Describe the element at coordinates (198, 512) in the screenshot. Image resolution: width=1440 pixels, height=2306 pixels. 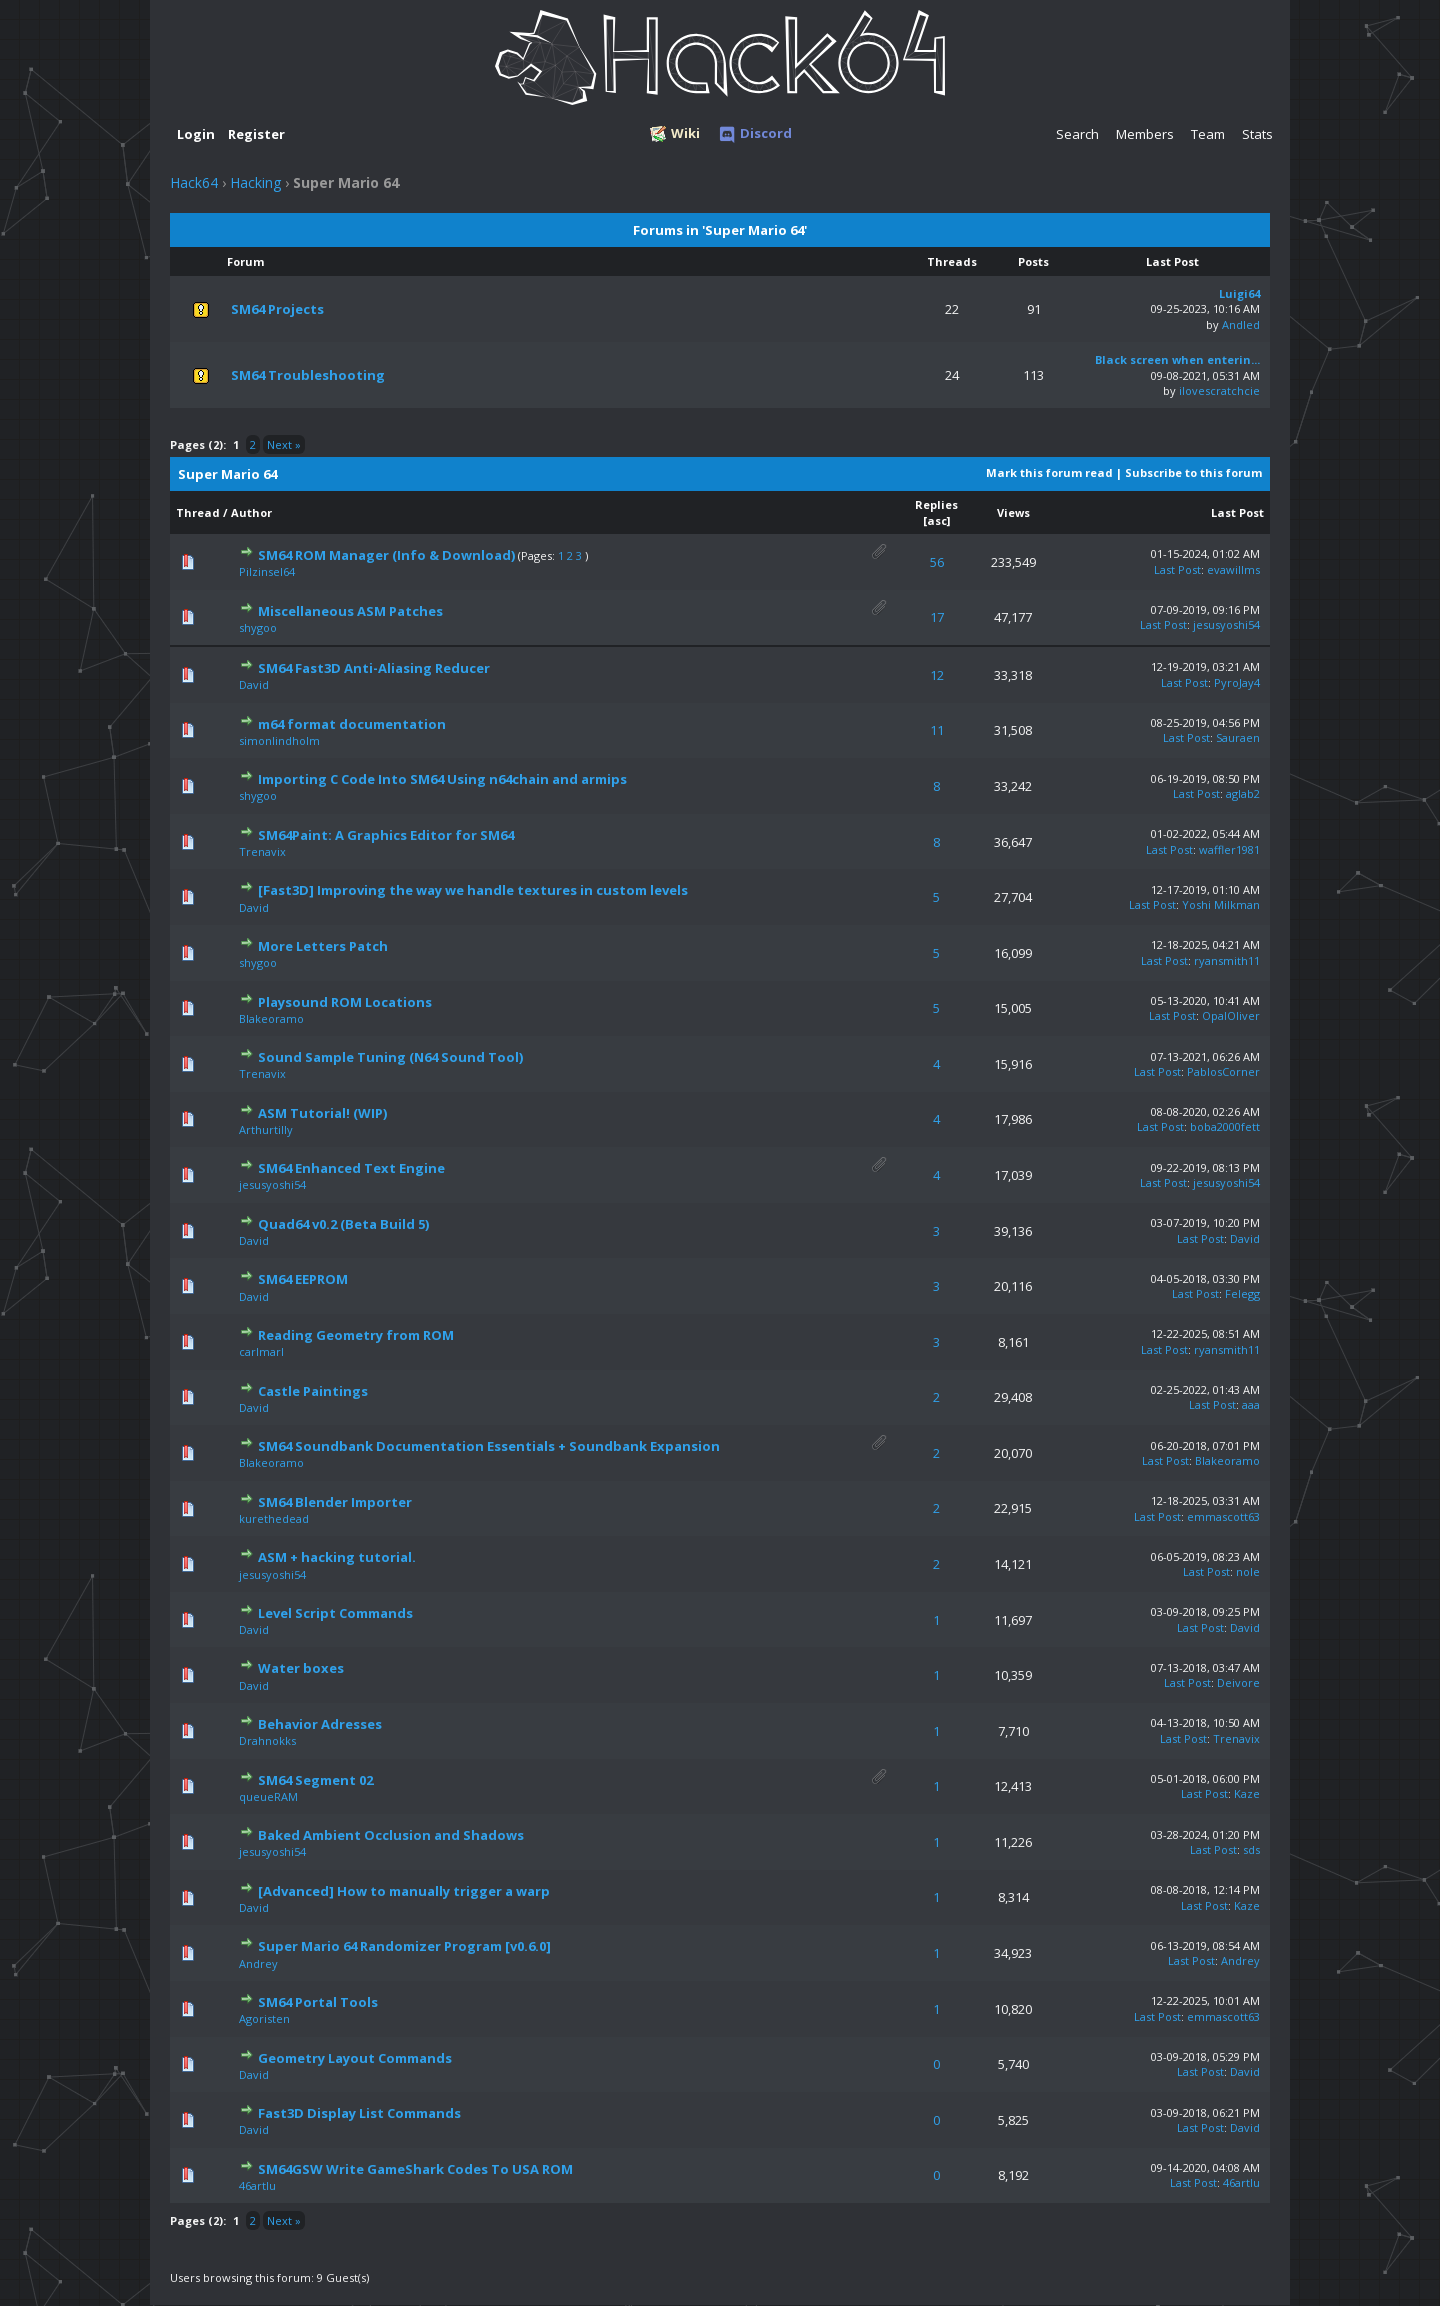
I see `Thread` at that location.